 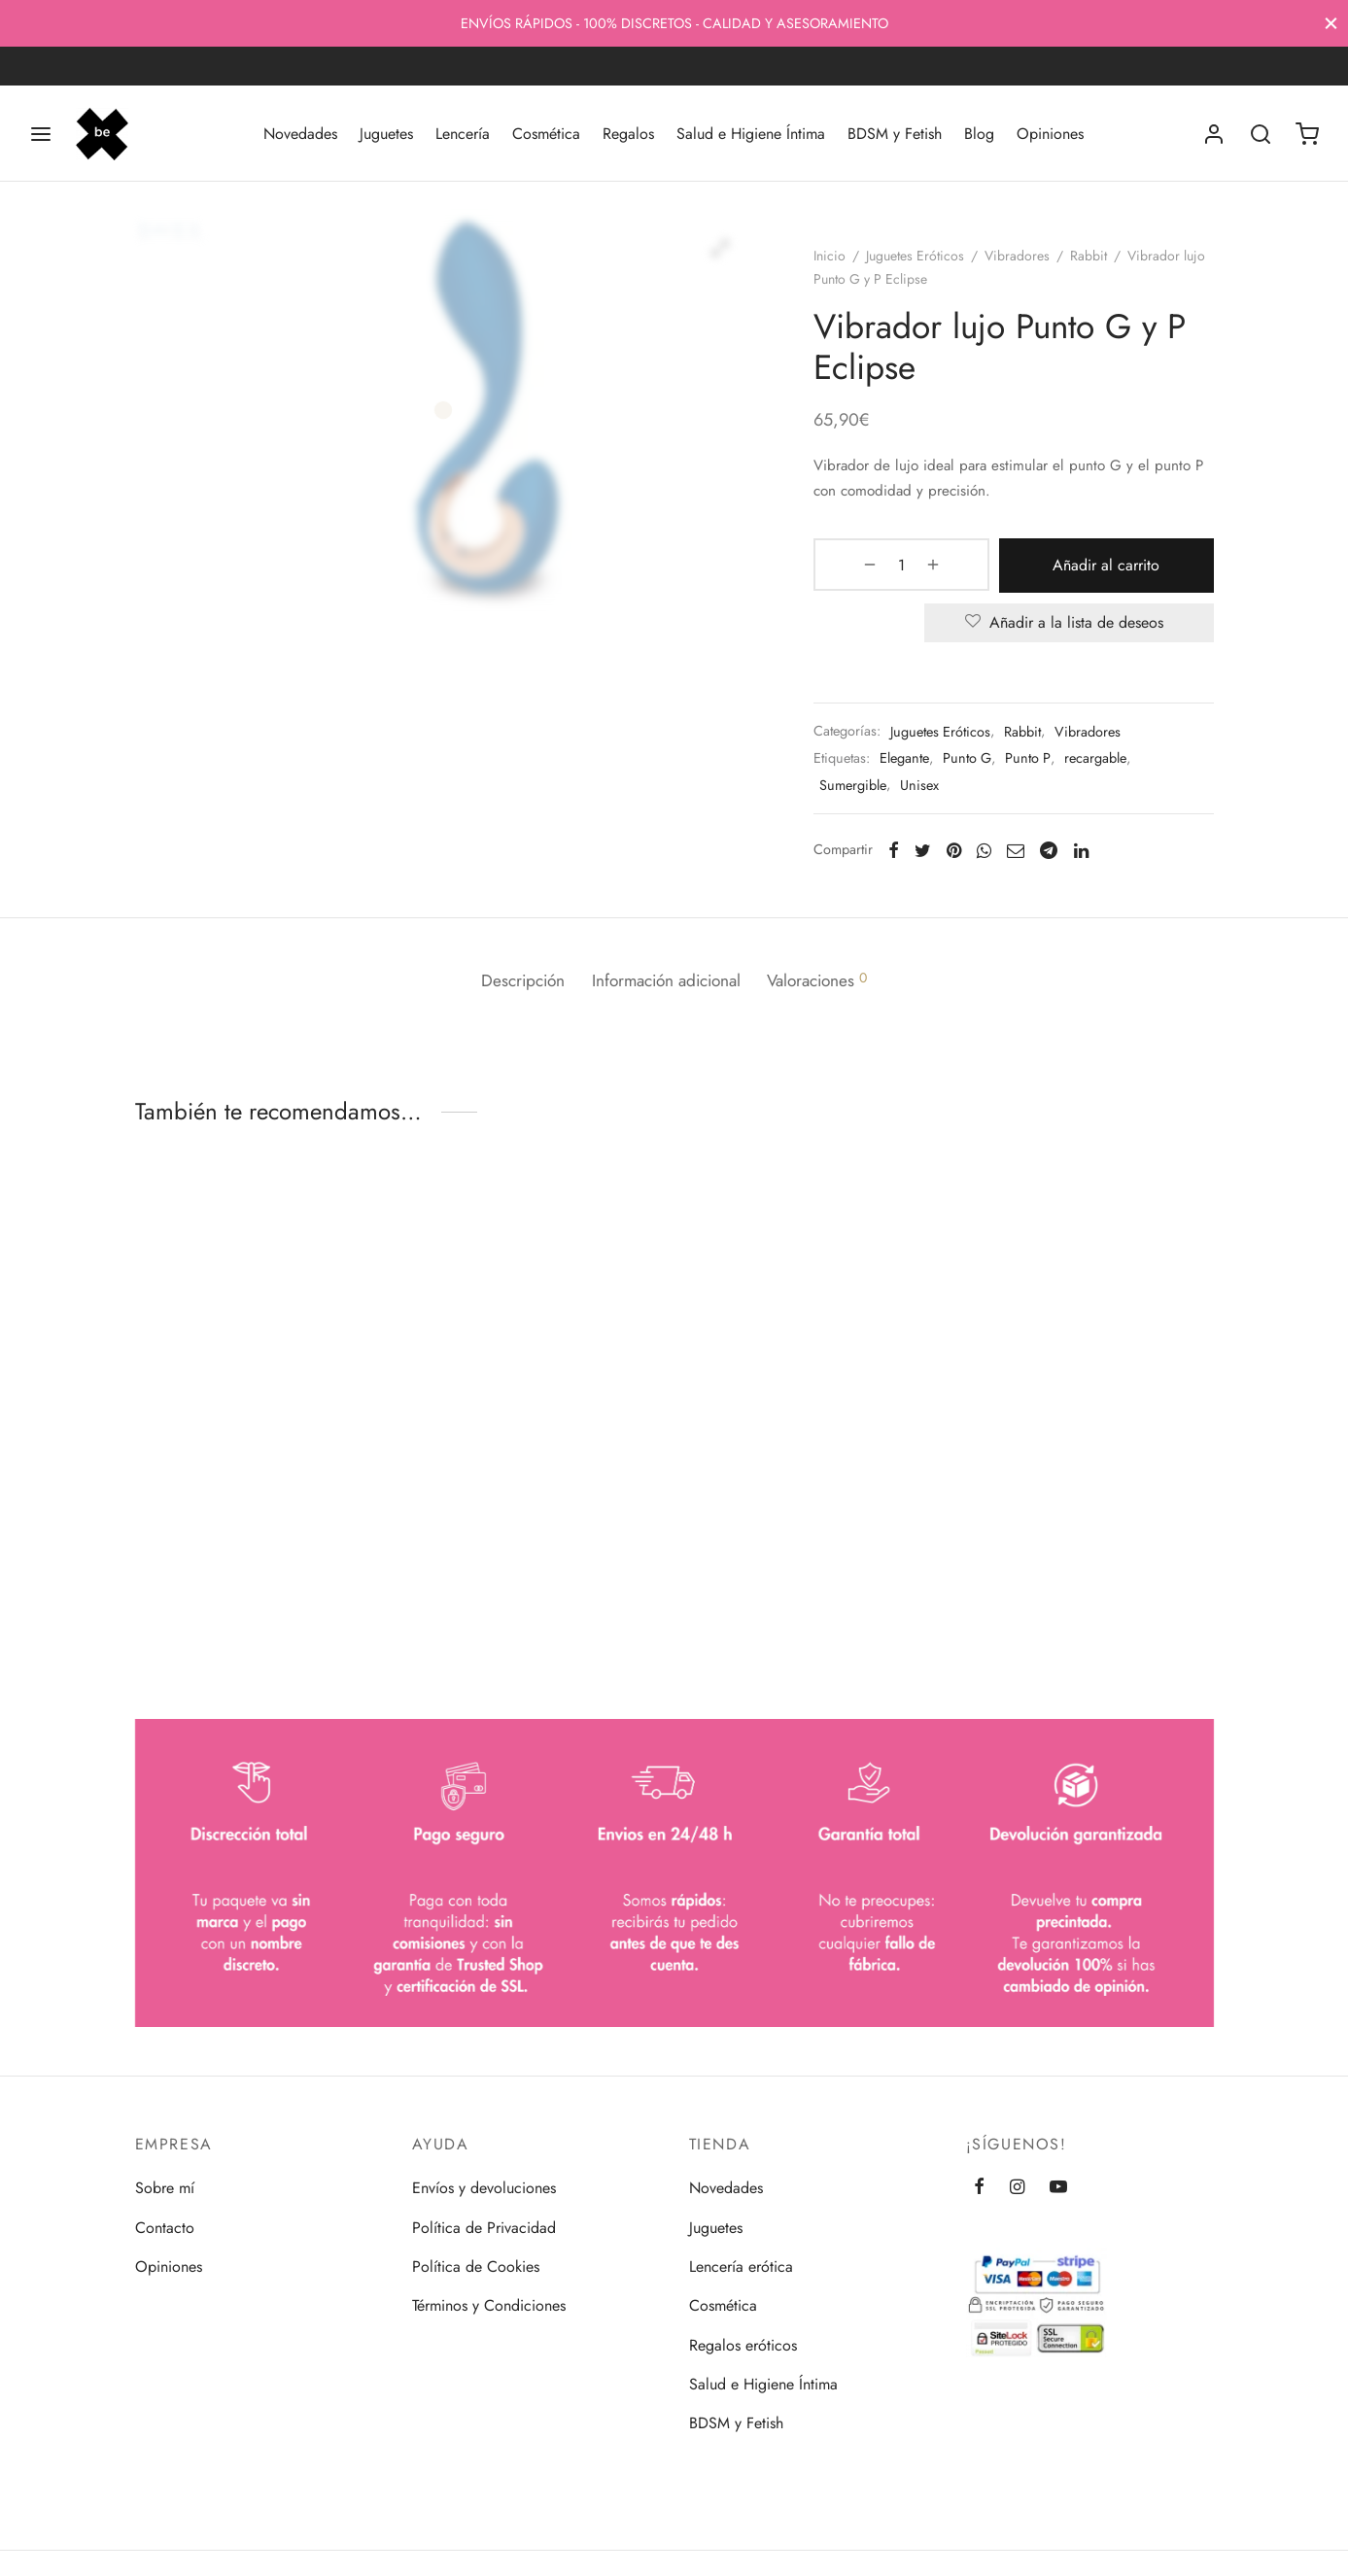 I want to click on Lencería erótica, so click(x=741, y=2266).